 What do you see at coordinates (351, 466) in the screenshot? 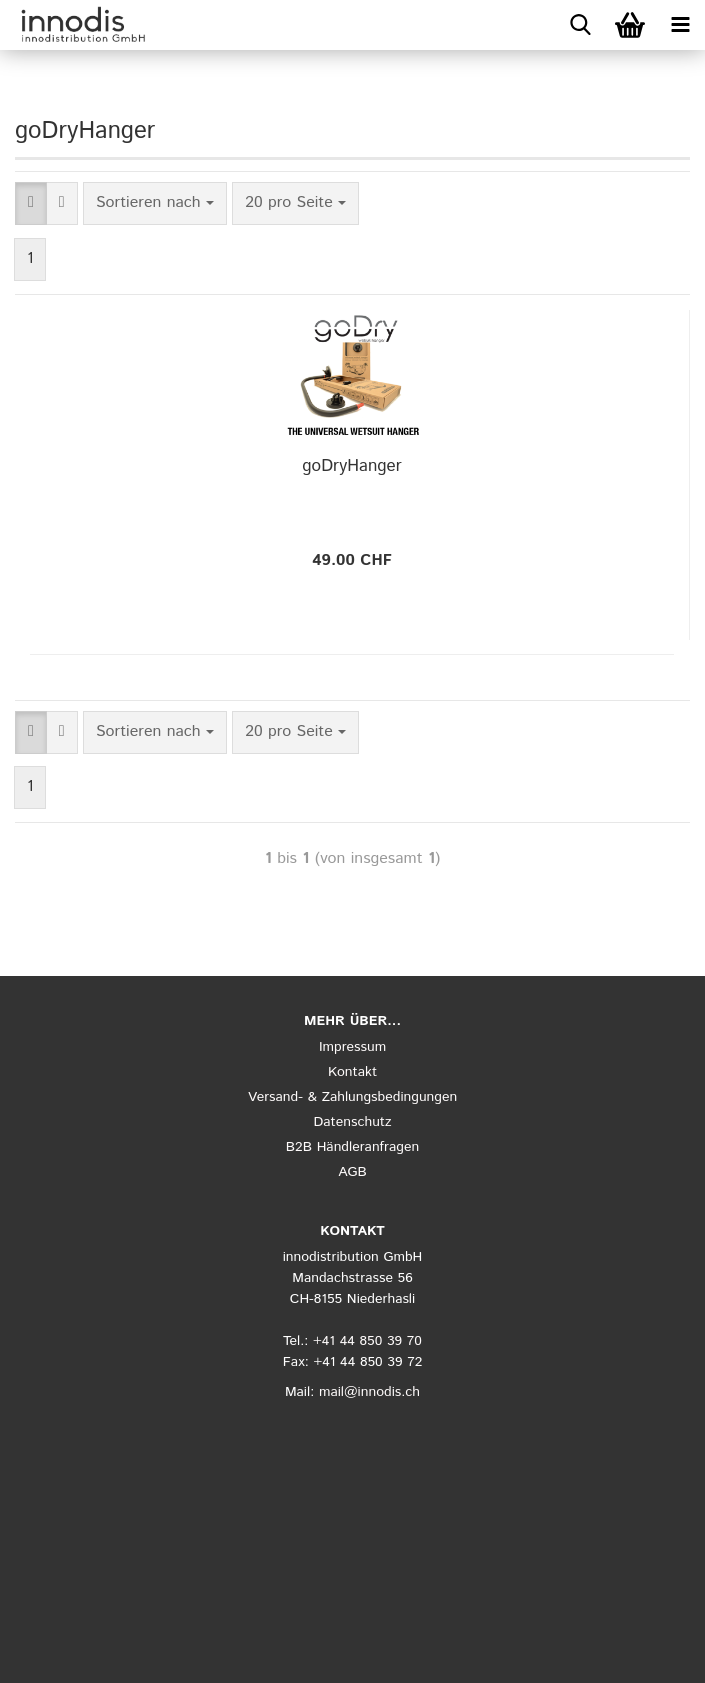
I see `goDryHanger` at bounding box center [351, 466].